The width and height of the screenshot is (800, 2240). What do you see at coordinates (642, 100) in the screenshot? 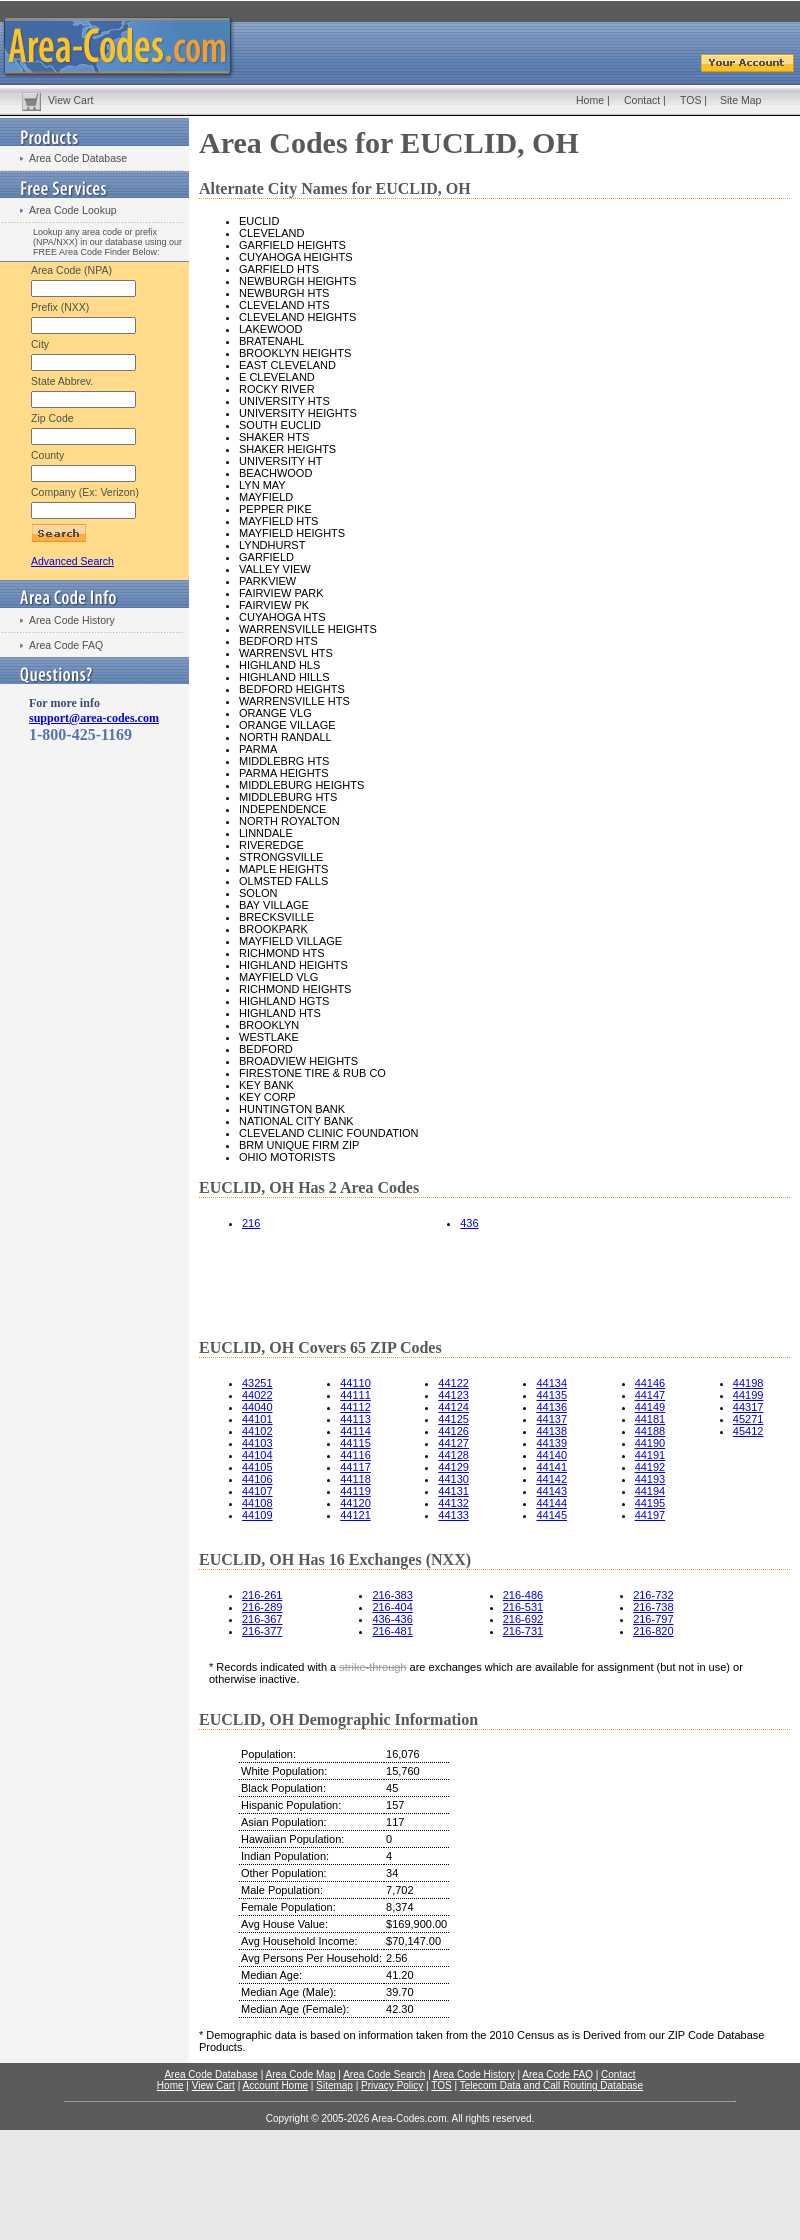
I see `Contact` at bounding box center [642, 100].